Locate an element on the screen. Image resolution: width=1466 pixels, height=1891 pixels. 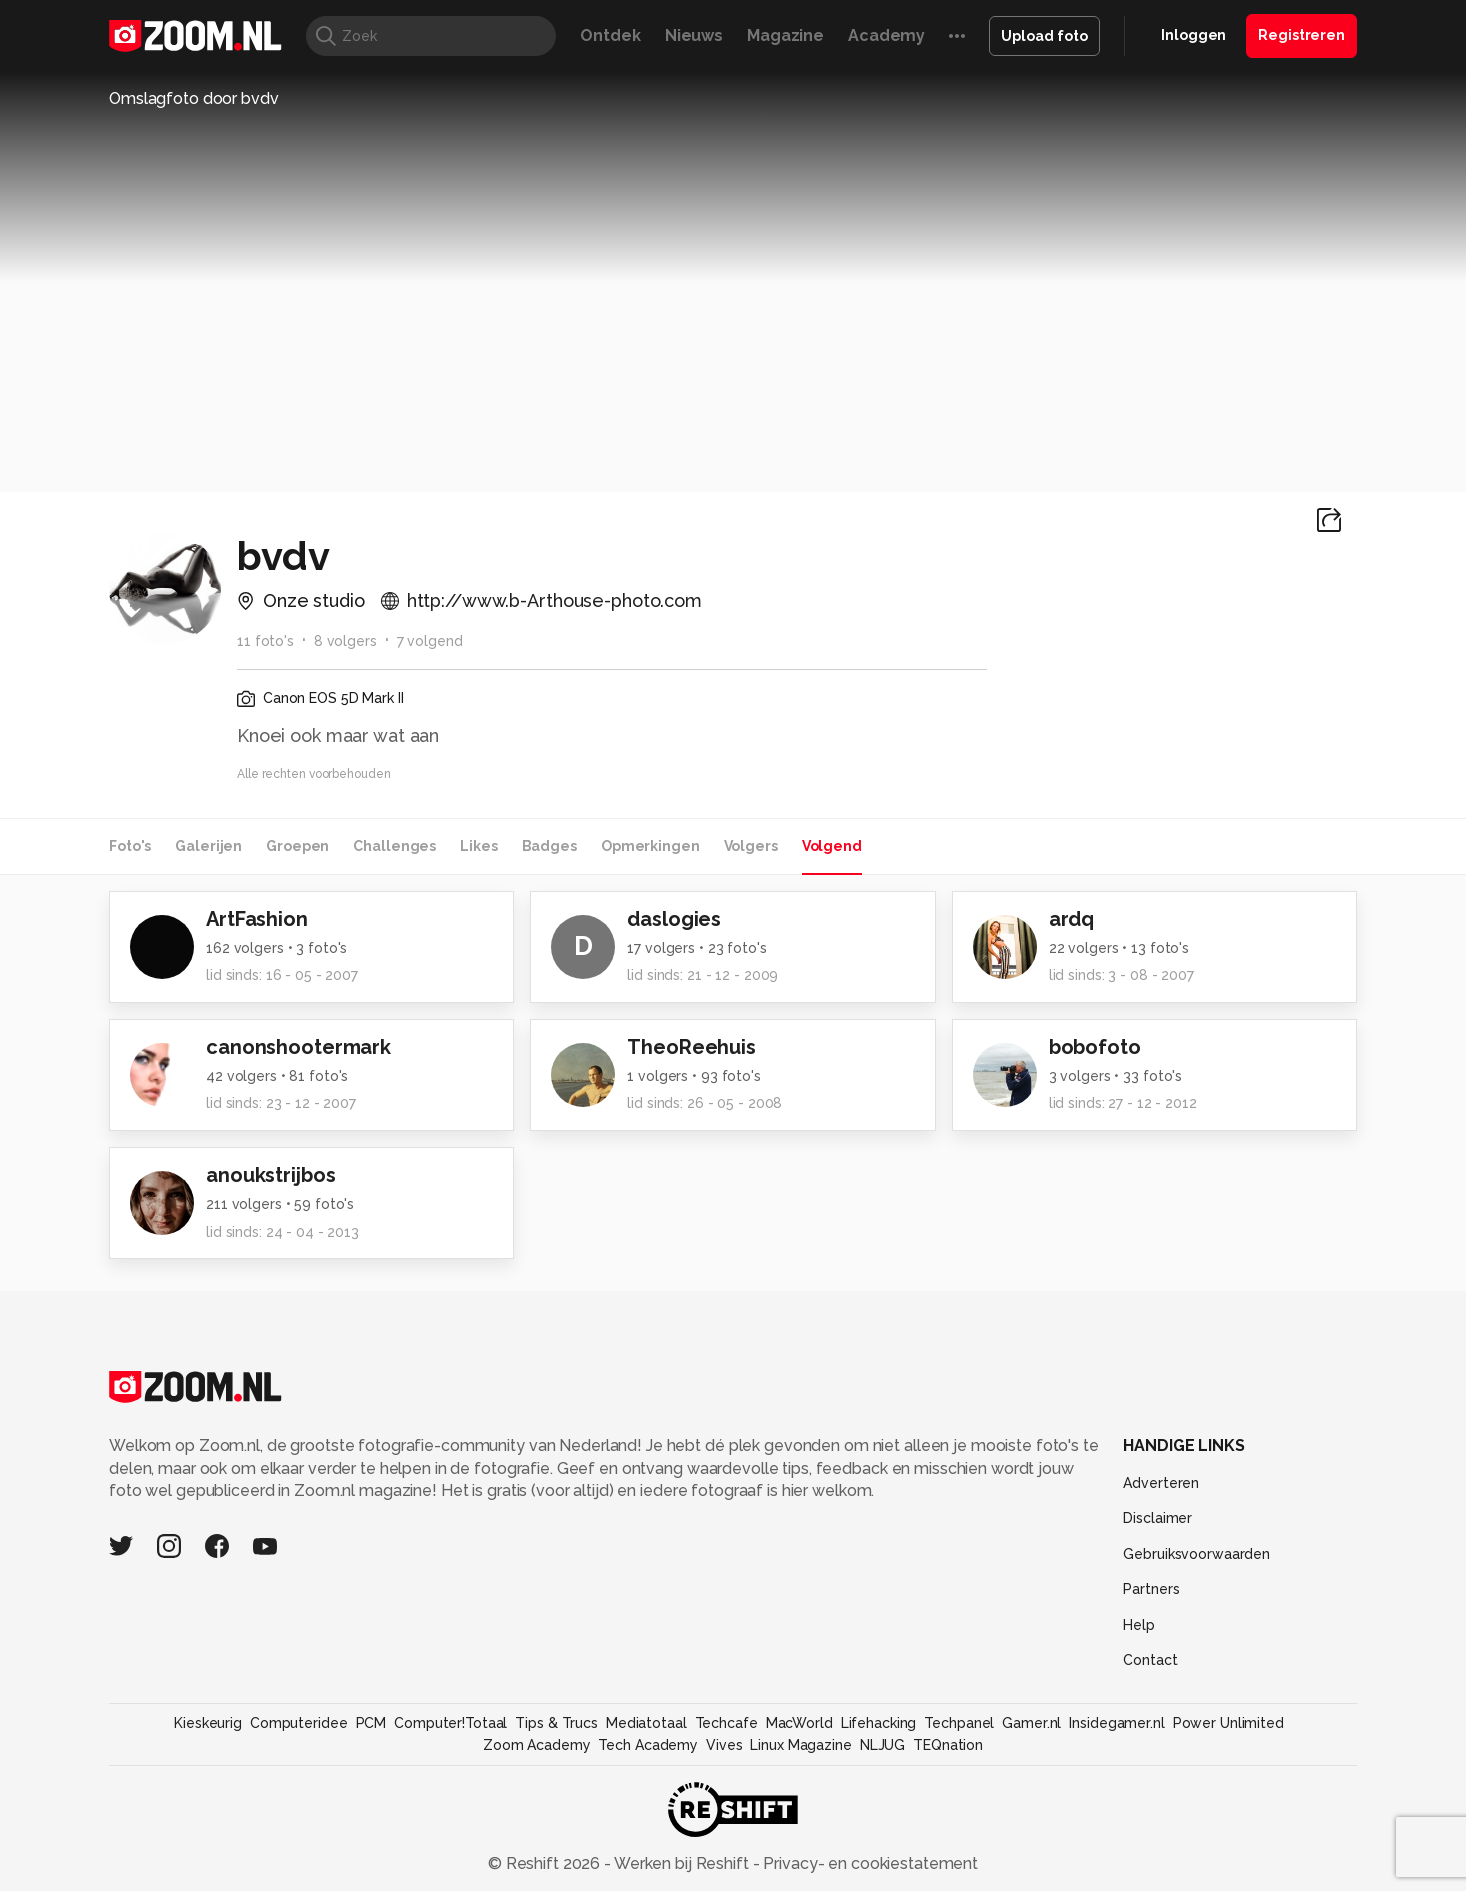
daslogies is located at coordinates (674, 919).